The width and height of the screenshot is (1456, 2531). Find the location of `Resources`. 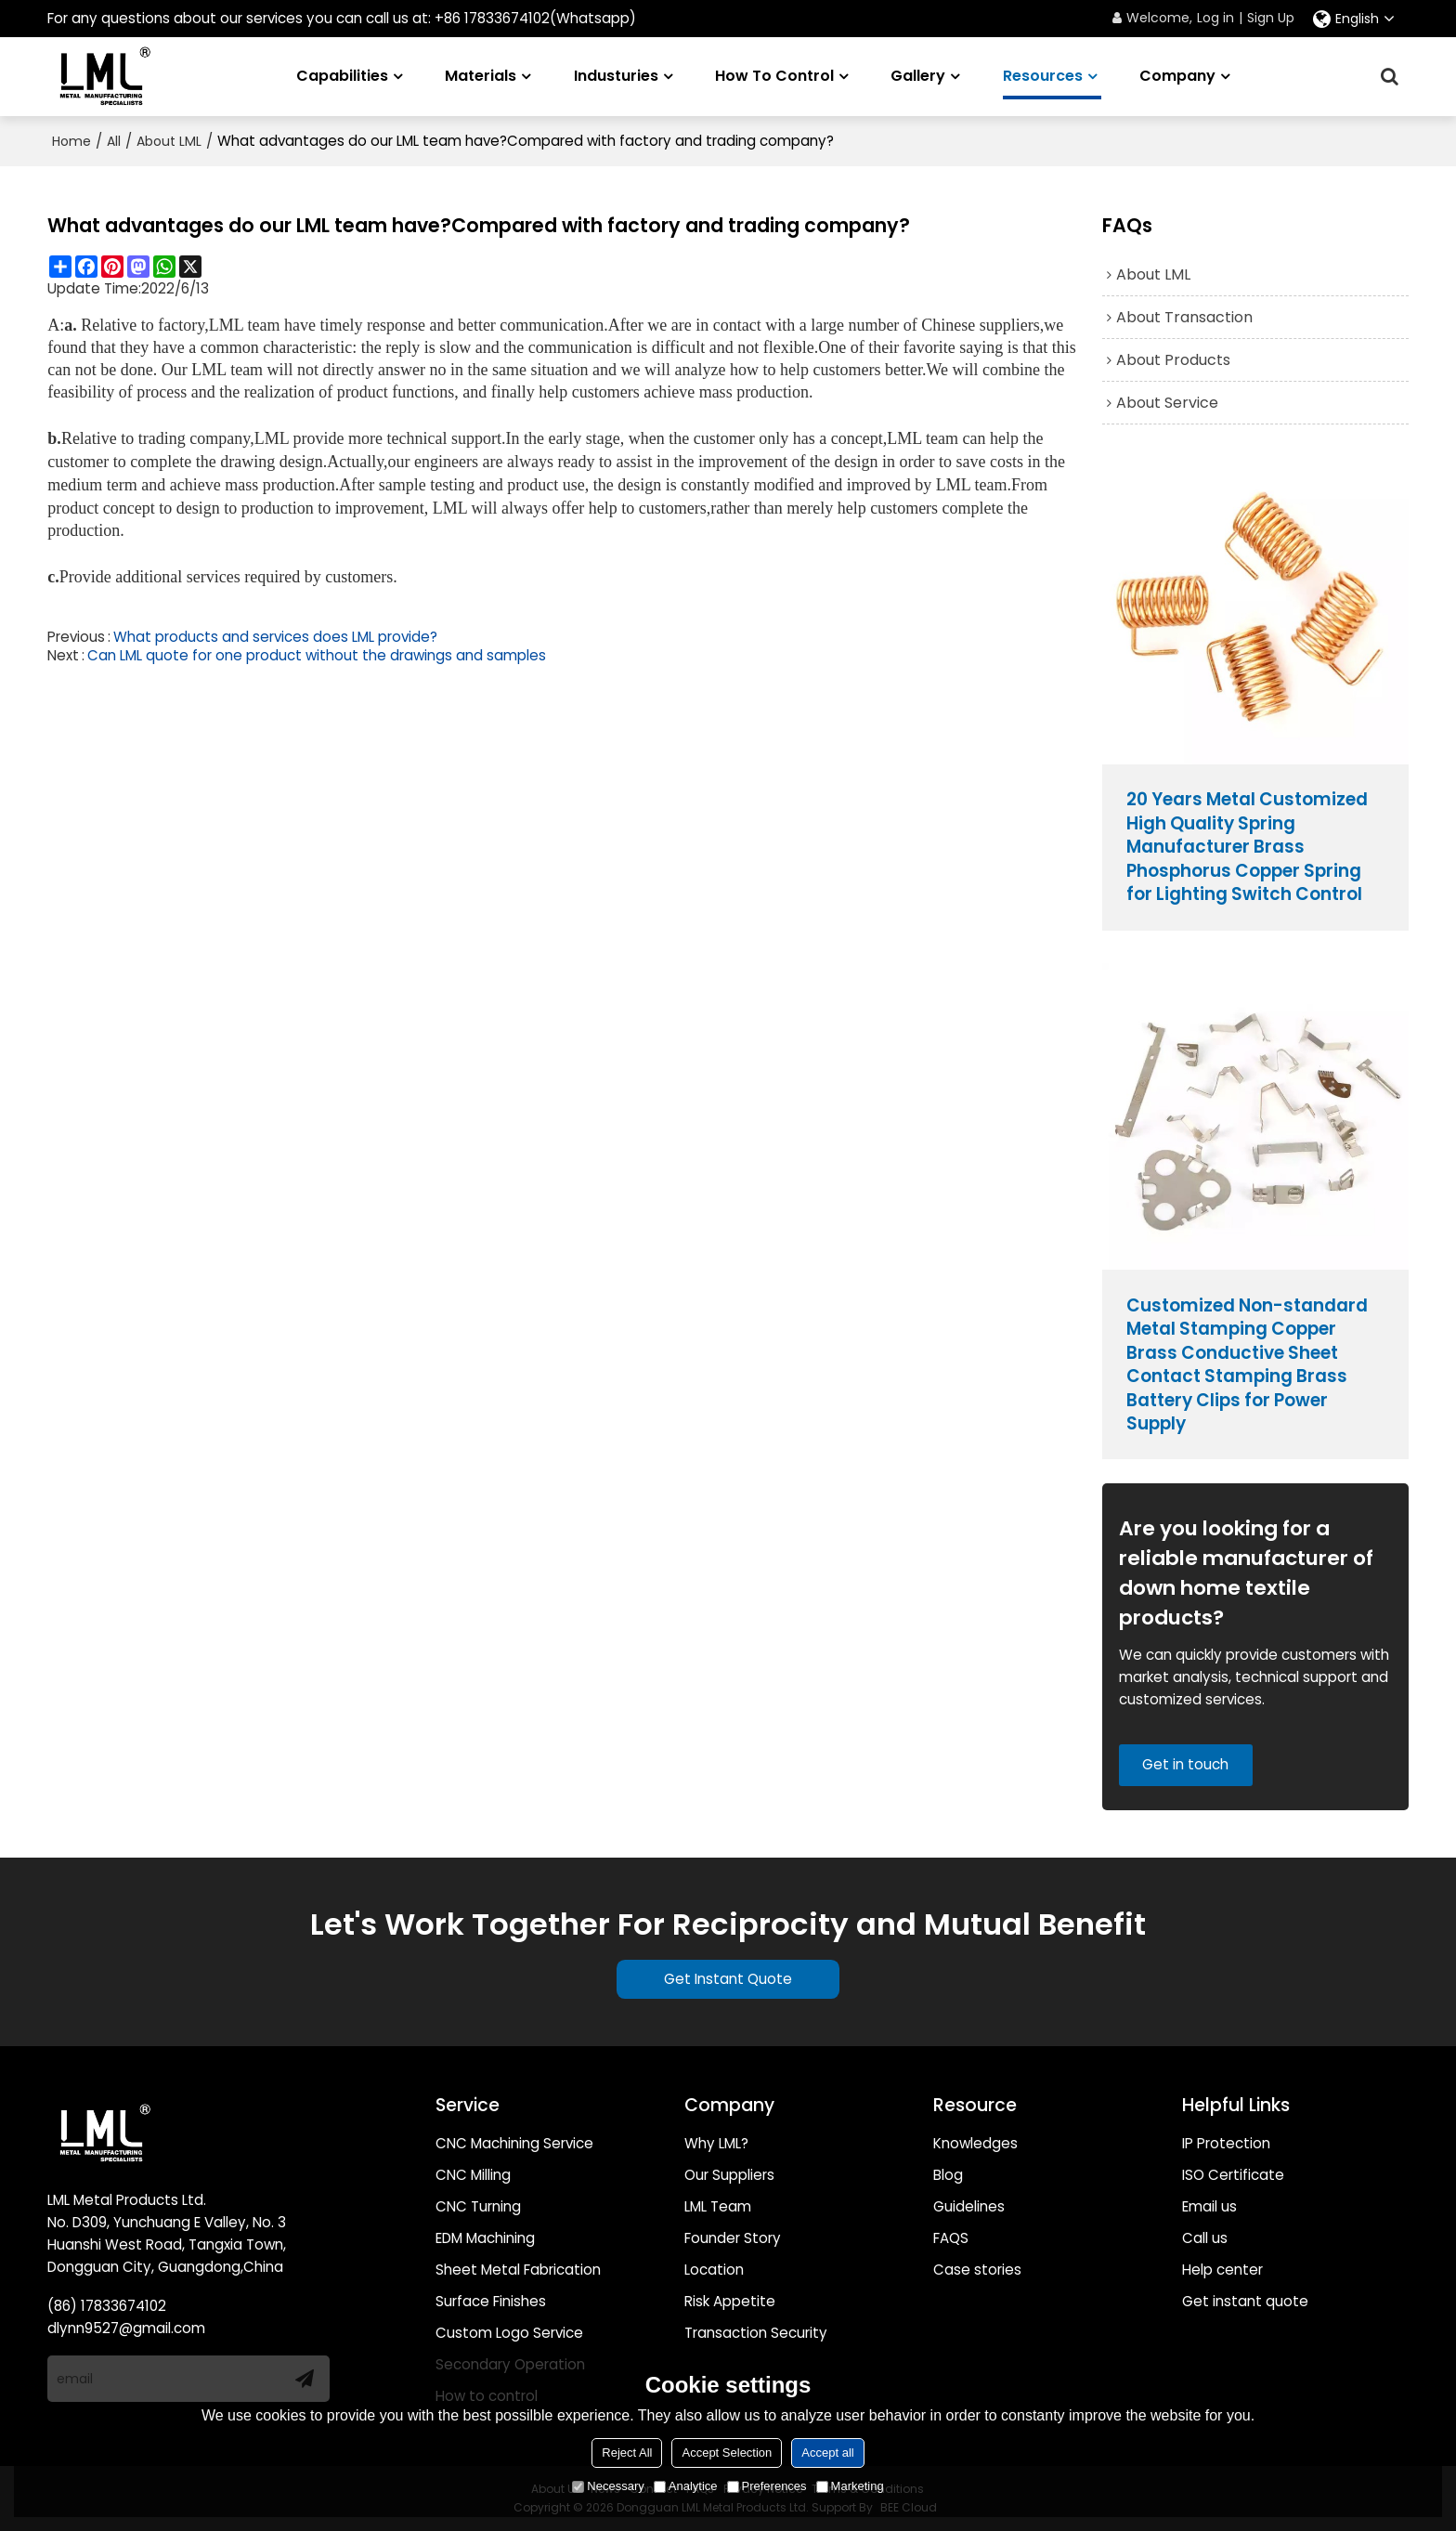

Resources is located at coordinates (1052, 82).